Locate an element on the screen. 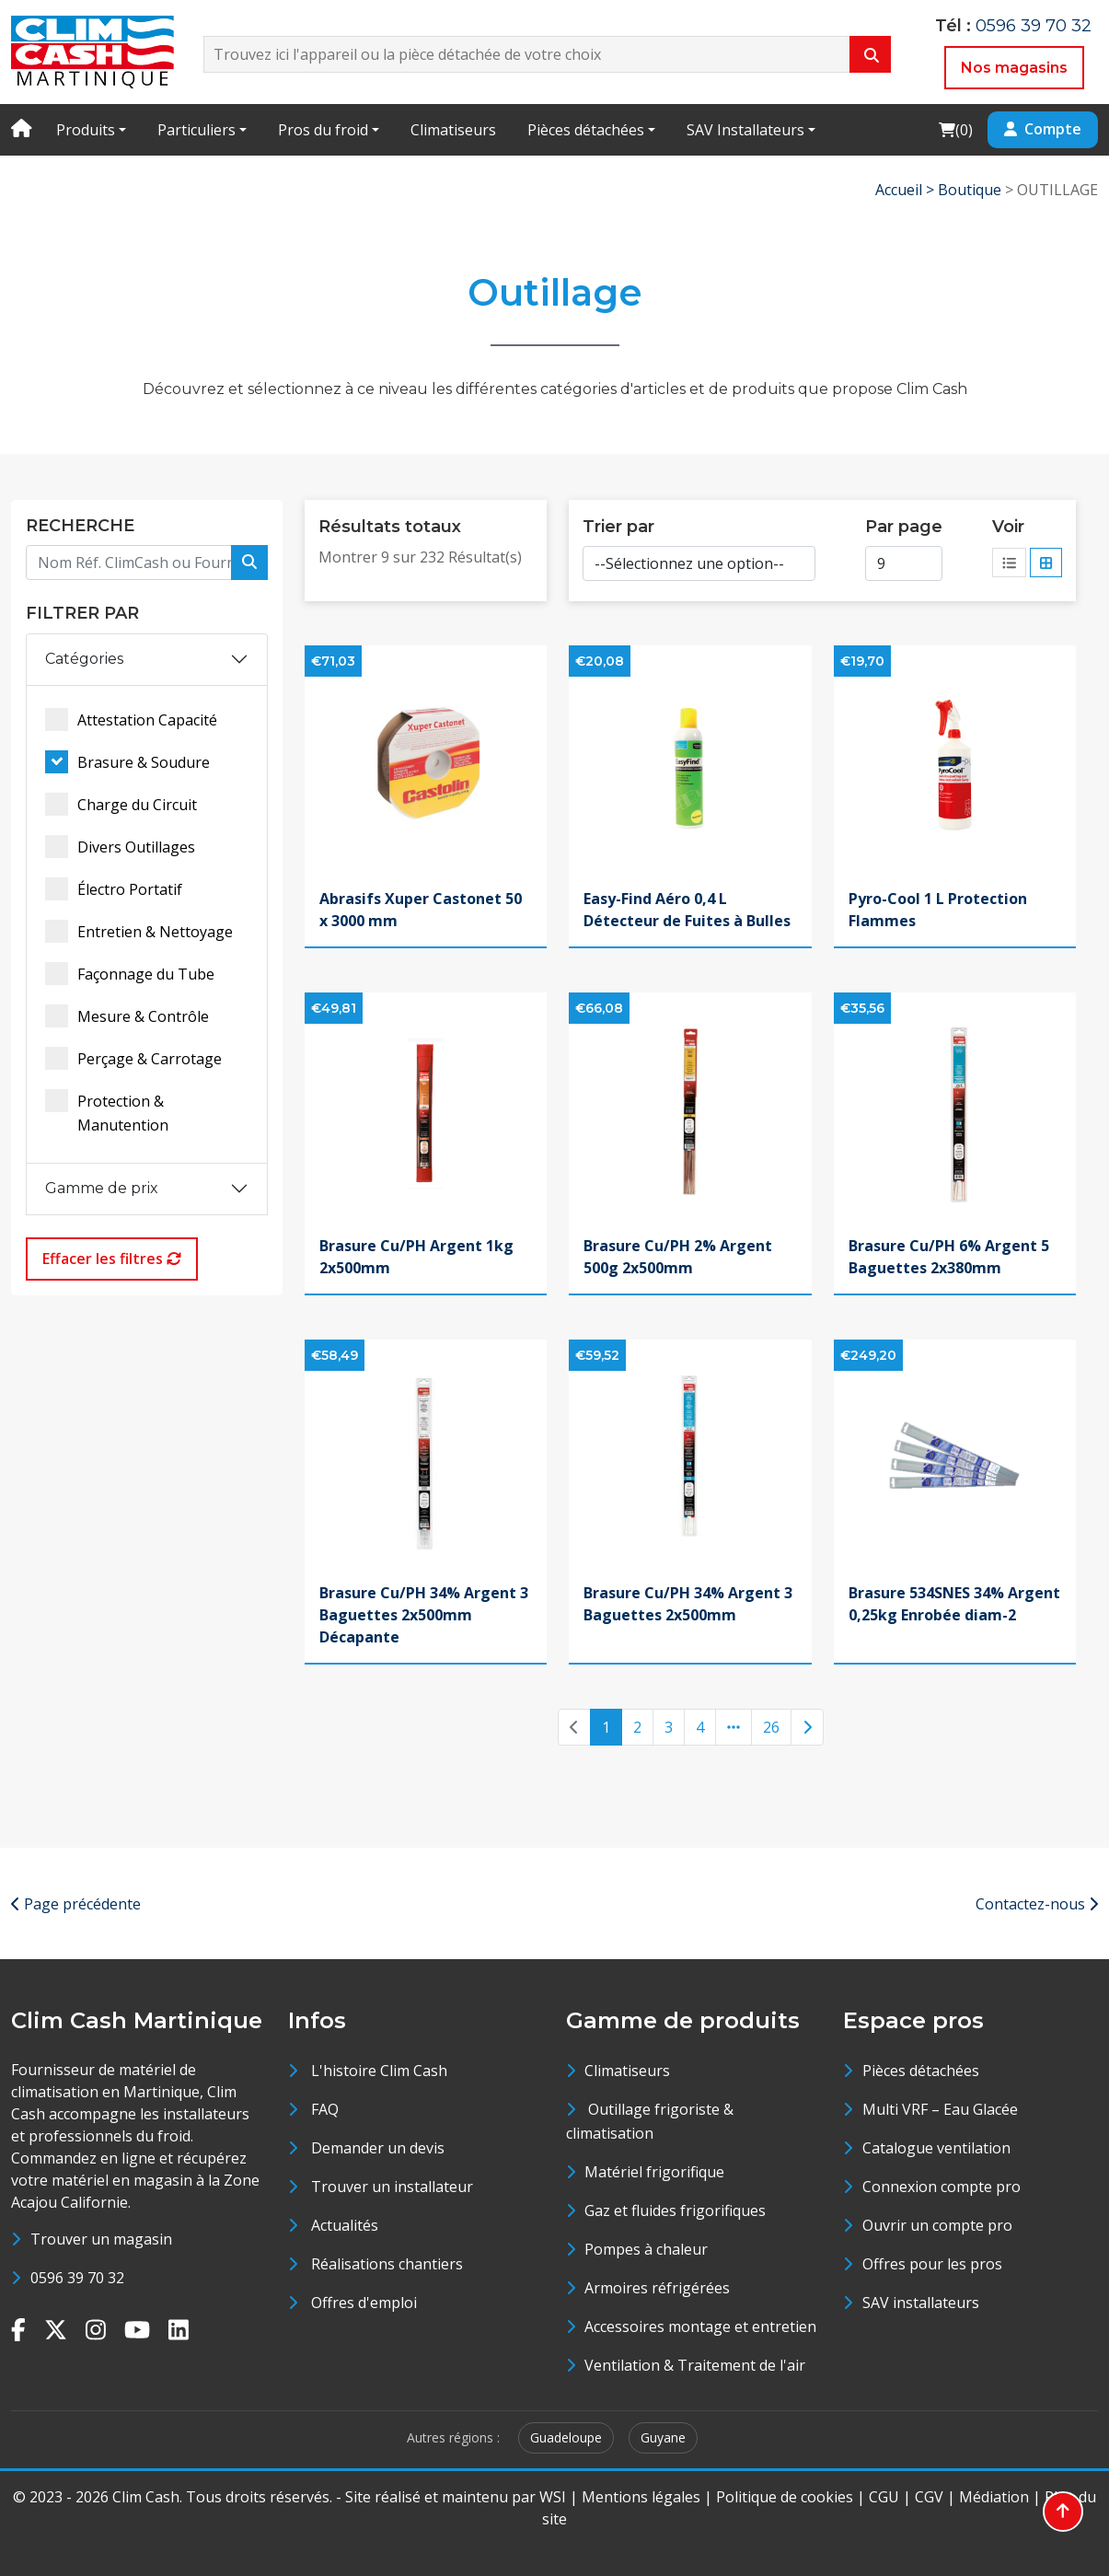 The height and width of the screenshot is (2576, 1109). Boutique is located at coordinates (969, 190).